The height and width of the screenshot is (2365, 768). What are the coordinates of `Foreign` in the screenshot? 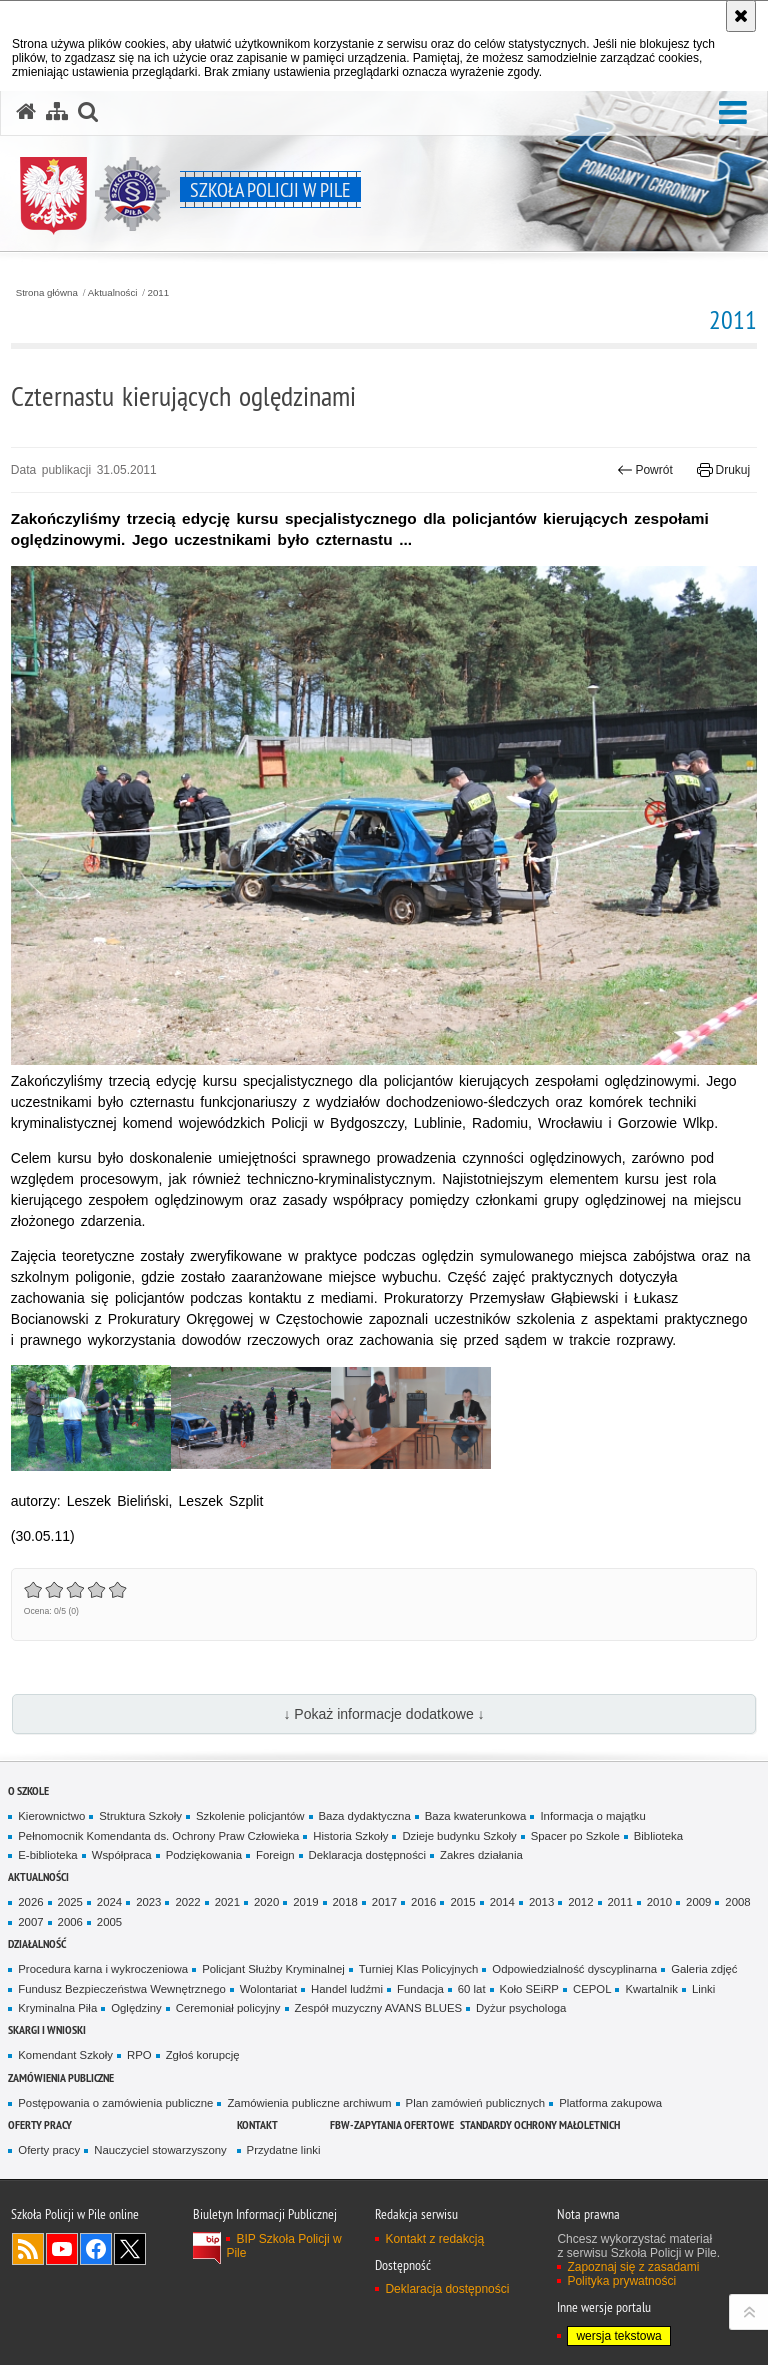 It's located at (275, 1855).